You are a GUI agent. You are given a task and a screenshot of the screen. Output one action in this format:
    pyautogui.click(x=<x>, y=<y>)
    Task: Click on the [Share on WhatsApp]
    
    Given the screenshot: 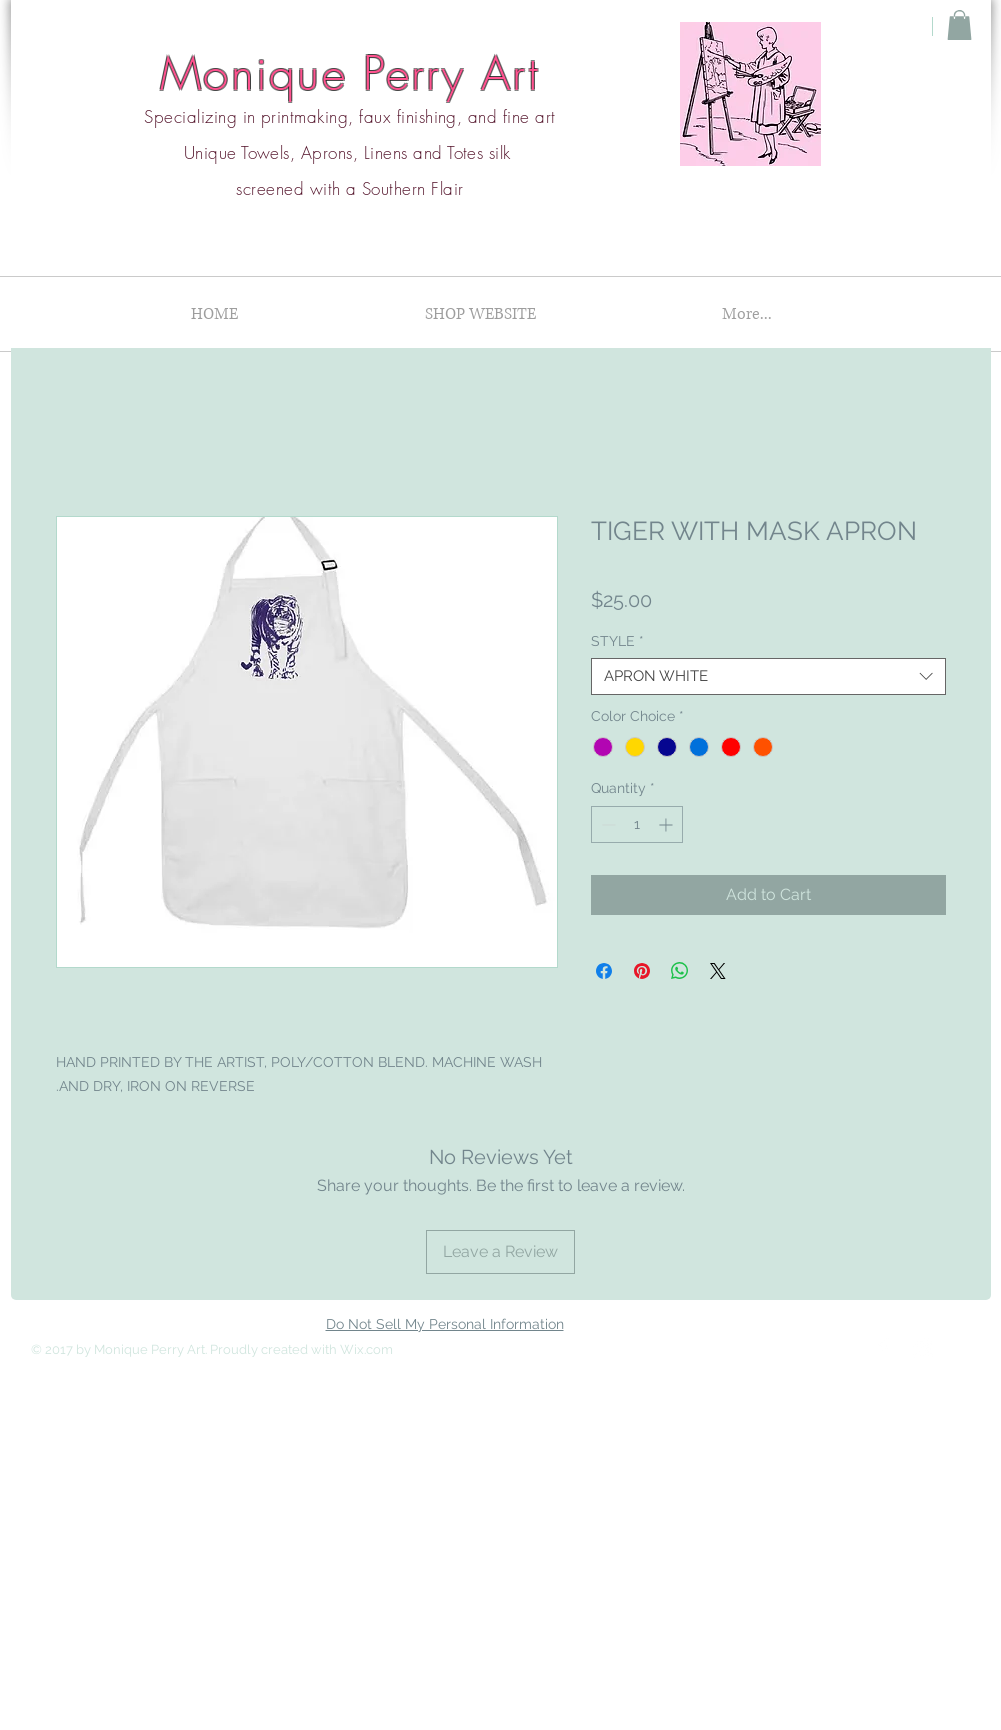 What is the action you would take?
    pyautogui.click(x=680, y=971)
    